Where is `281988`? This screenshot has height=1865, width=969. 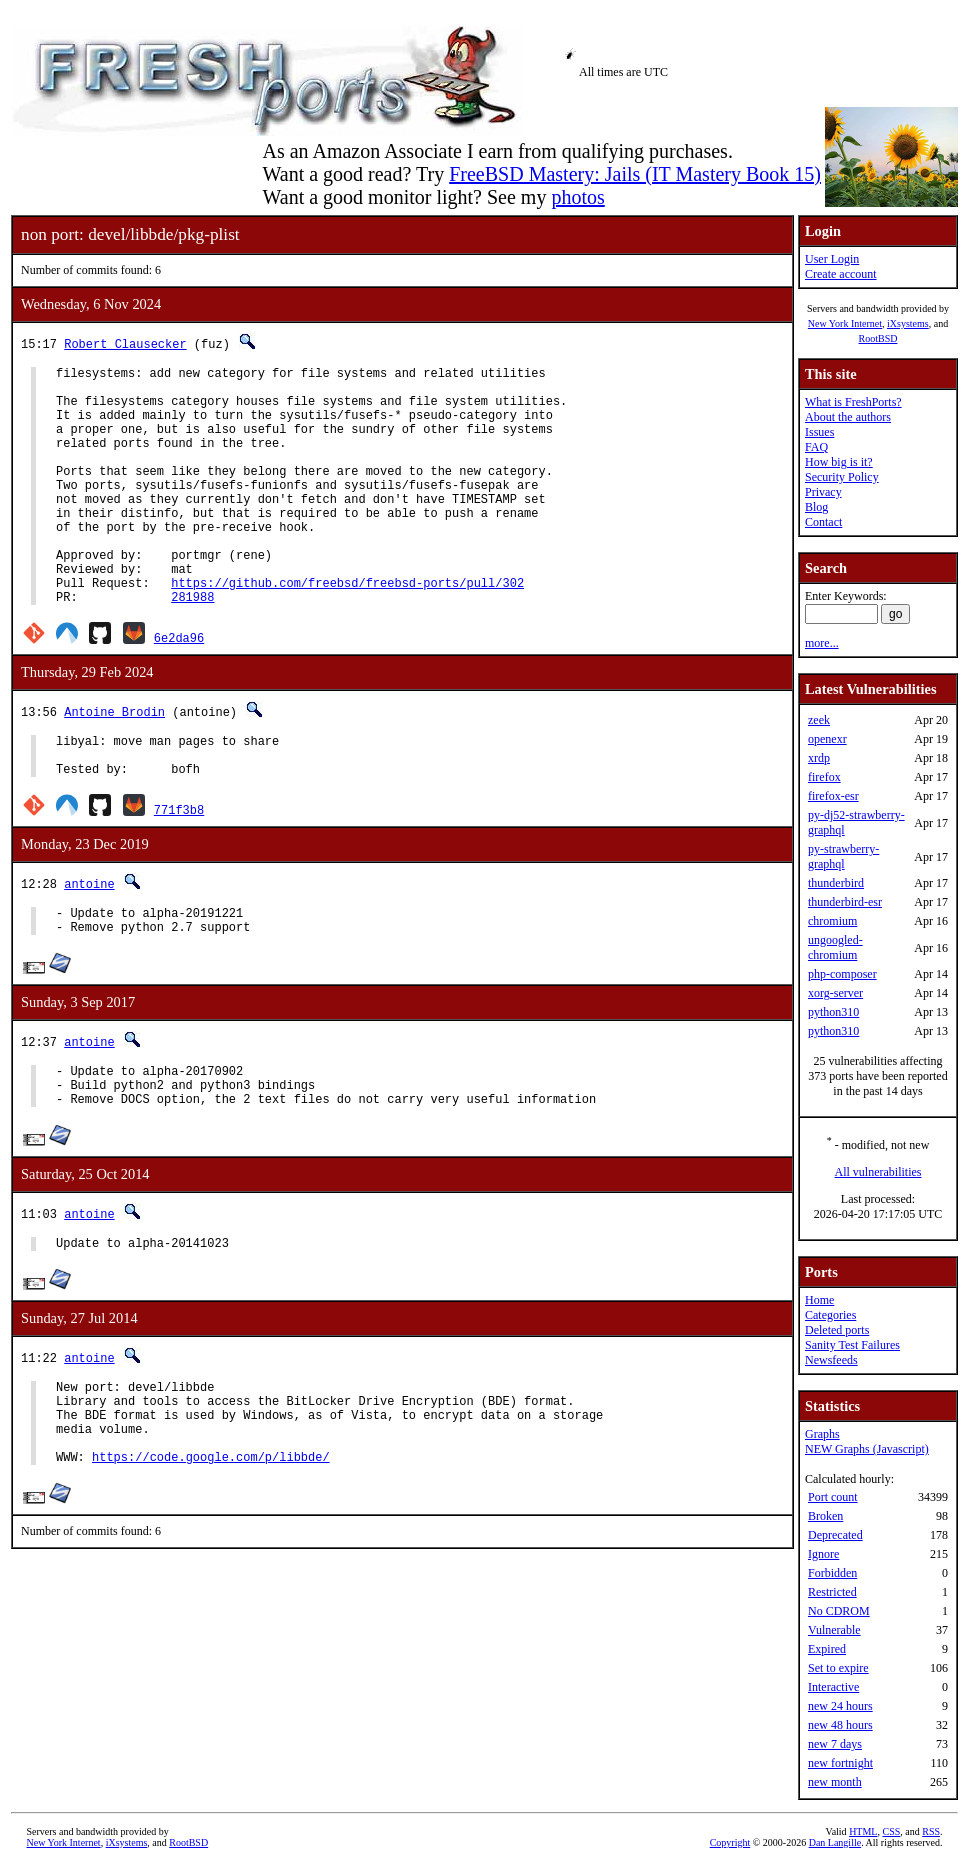 281988 is located at coordinates (192, 647).